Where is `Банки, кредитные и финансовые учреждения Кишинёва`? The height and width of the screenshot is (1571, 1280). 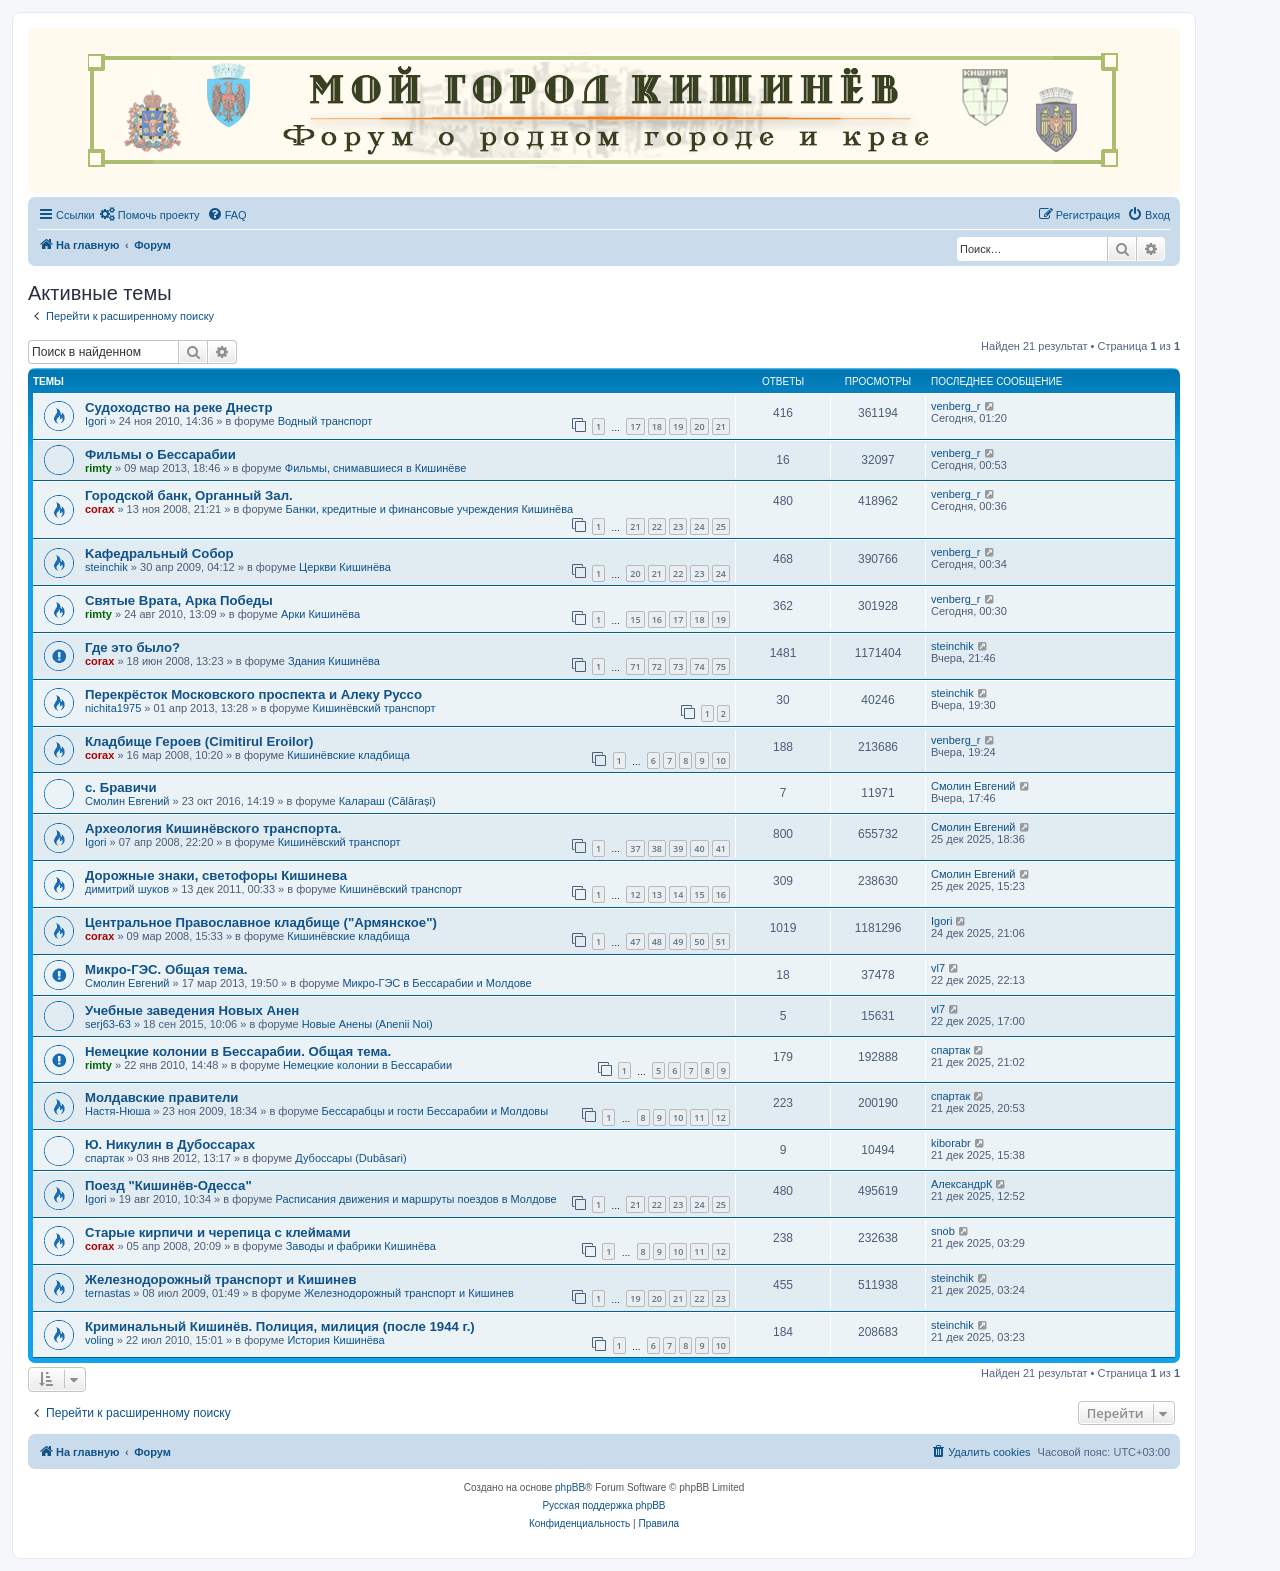
Банки, кредитные и финансовые учреждения Кишинёва is located at coordinates (429, 509).